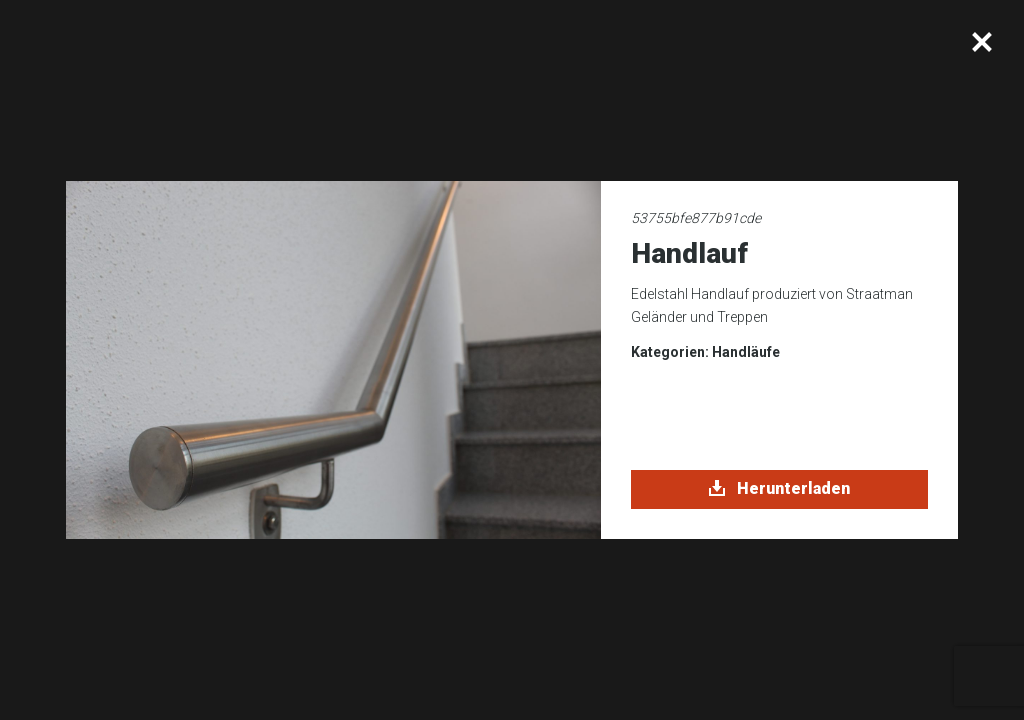  What do you see at coordinates (746, 352) in the screenshot?
I see `Handläufe` at bounding box center [746, 352].